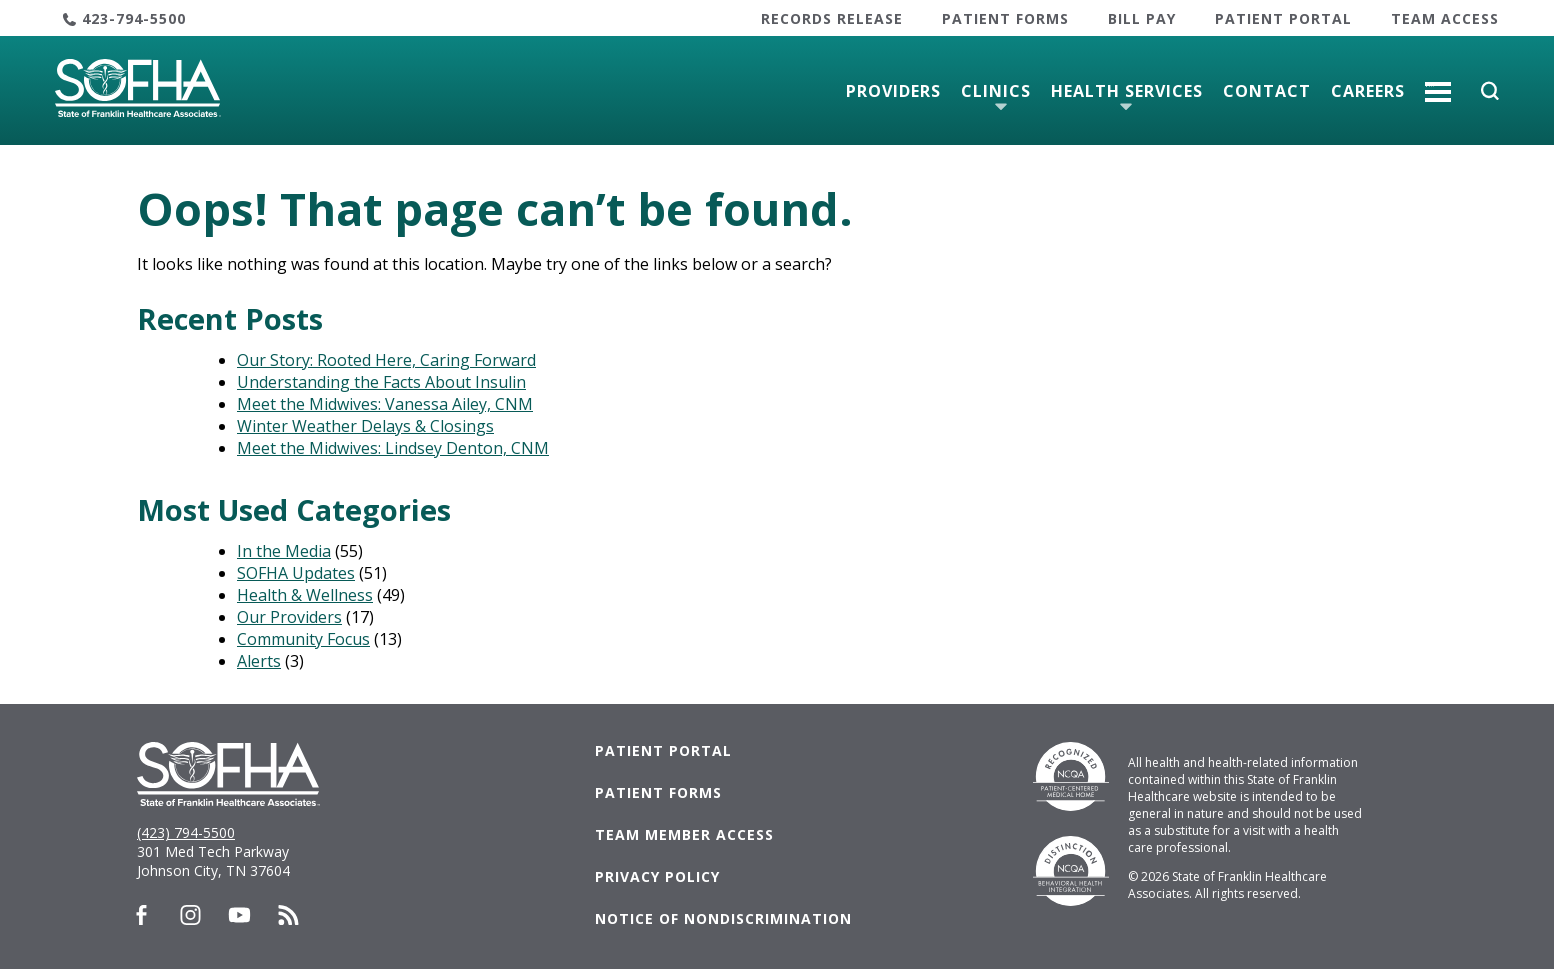 The height and width of the screenshot is (969, 1554). What do you see at coordinates (1445, 18) in the screenshot?
I see `Team Access` at bounding box center [1445, 18].